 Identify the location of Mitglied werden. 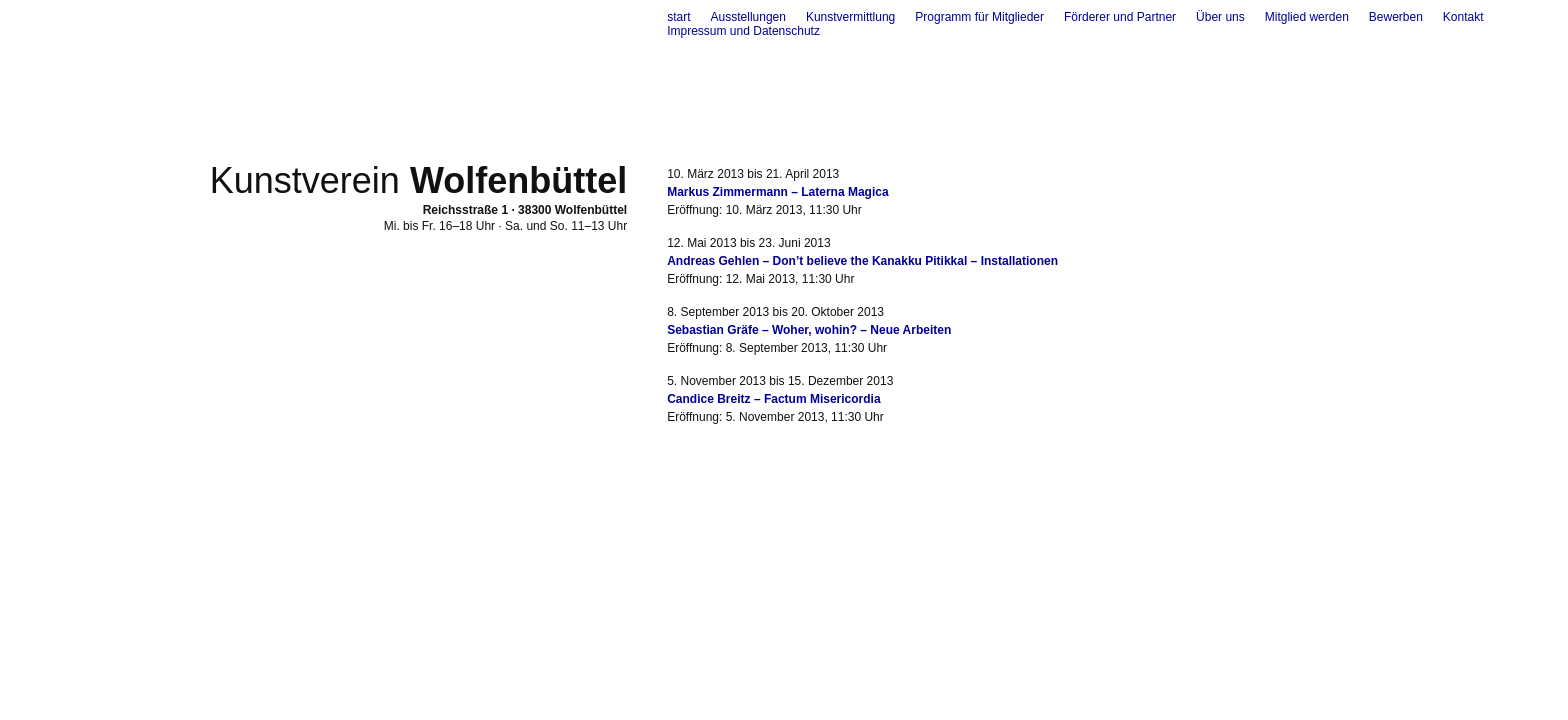
(1307, 17).